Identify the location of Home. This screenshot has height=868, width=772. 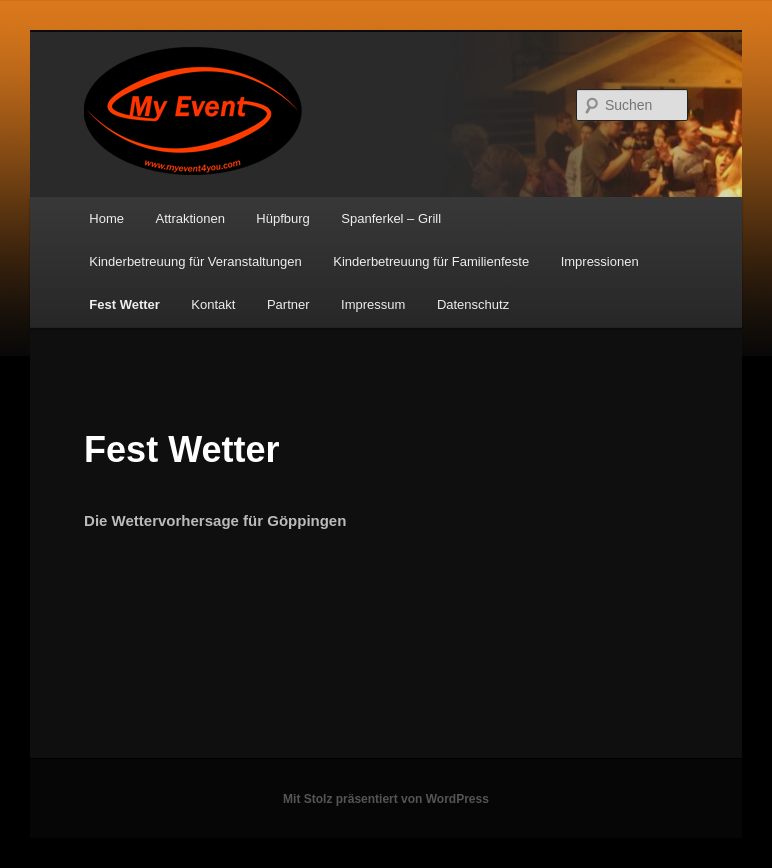
(106, 218).